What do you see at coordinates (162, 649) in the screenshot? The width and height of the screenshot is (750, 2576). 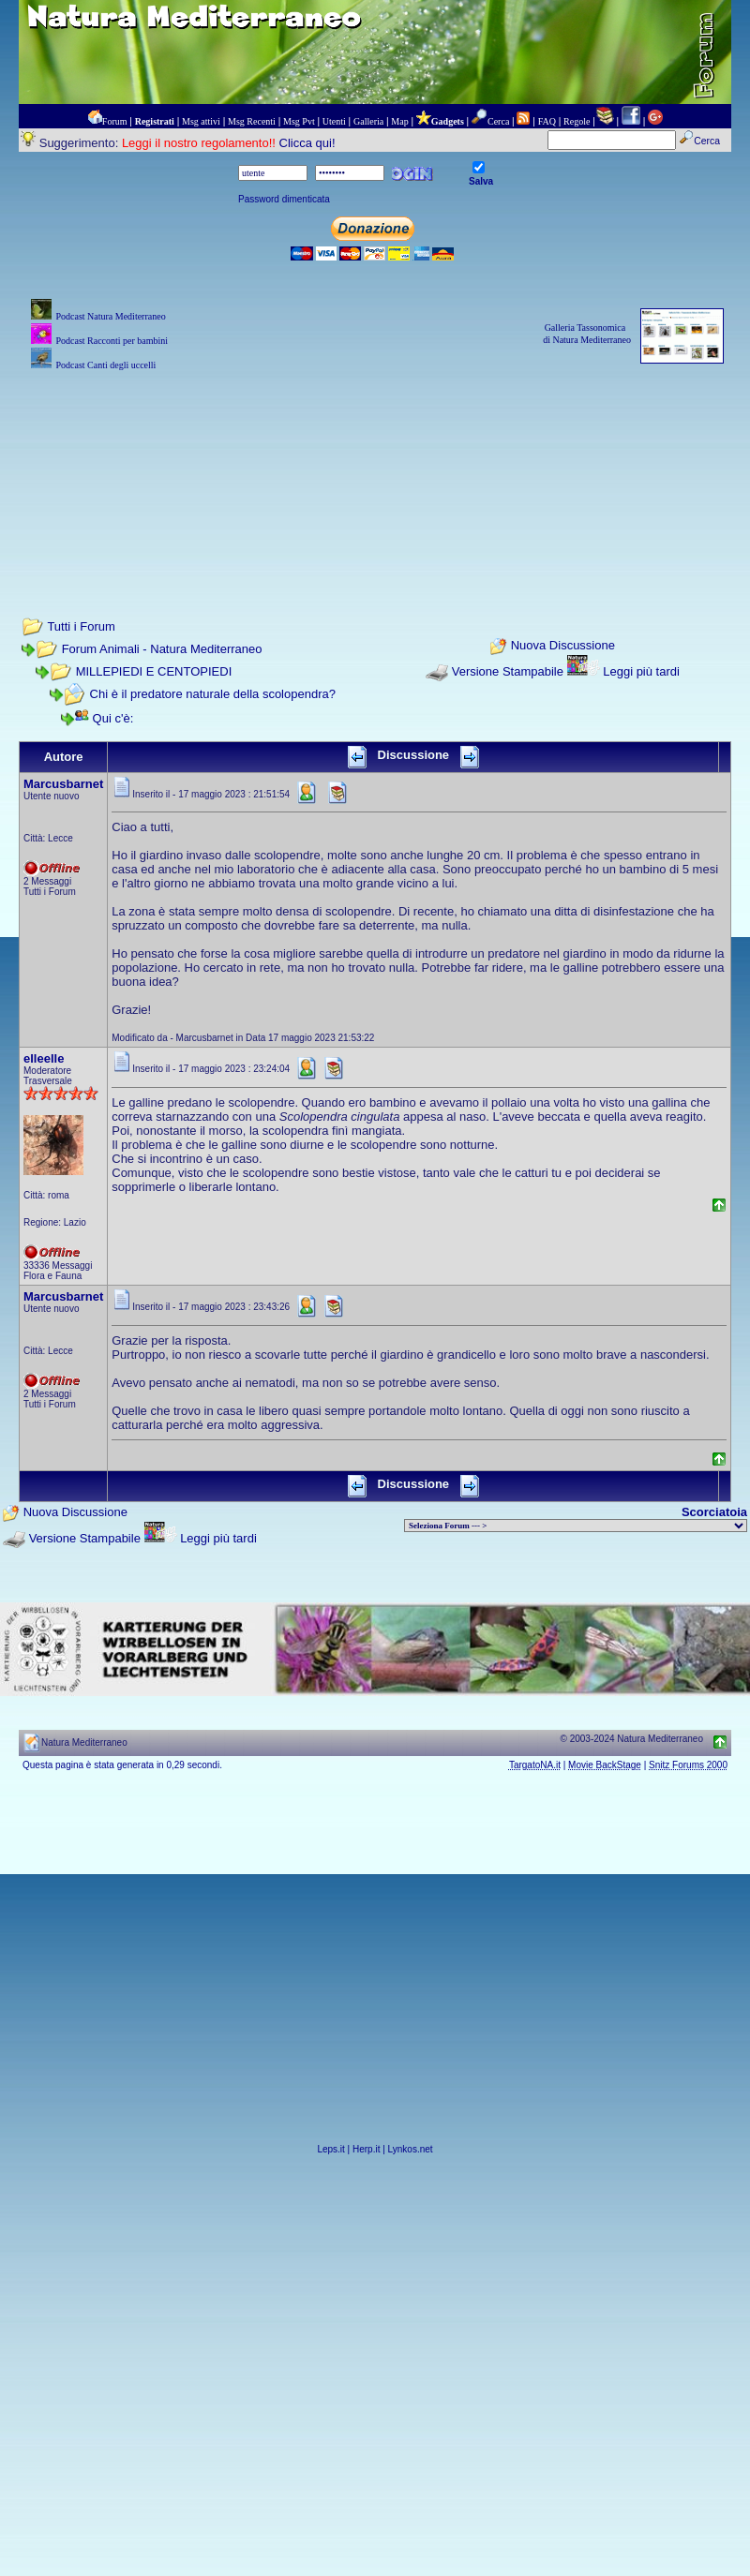 I see `Forum Animali - Natura Mediterraneo` at bounding box center [162, 649].